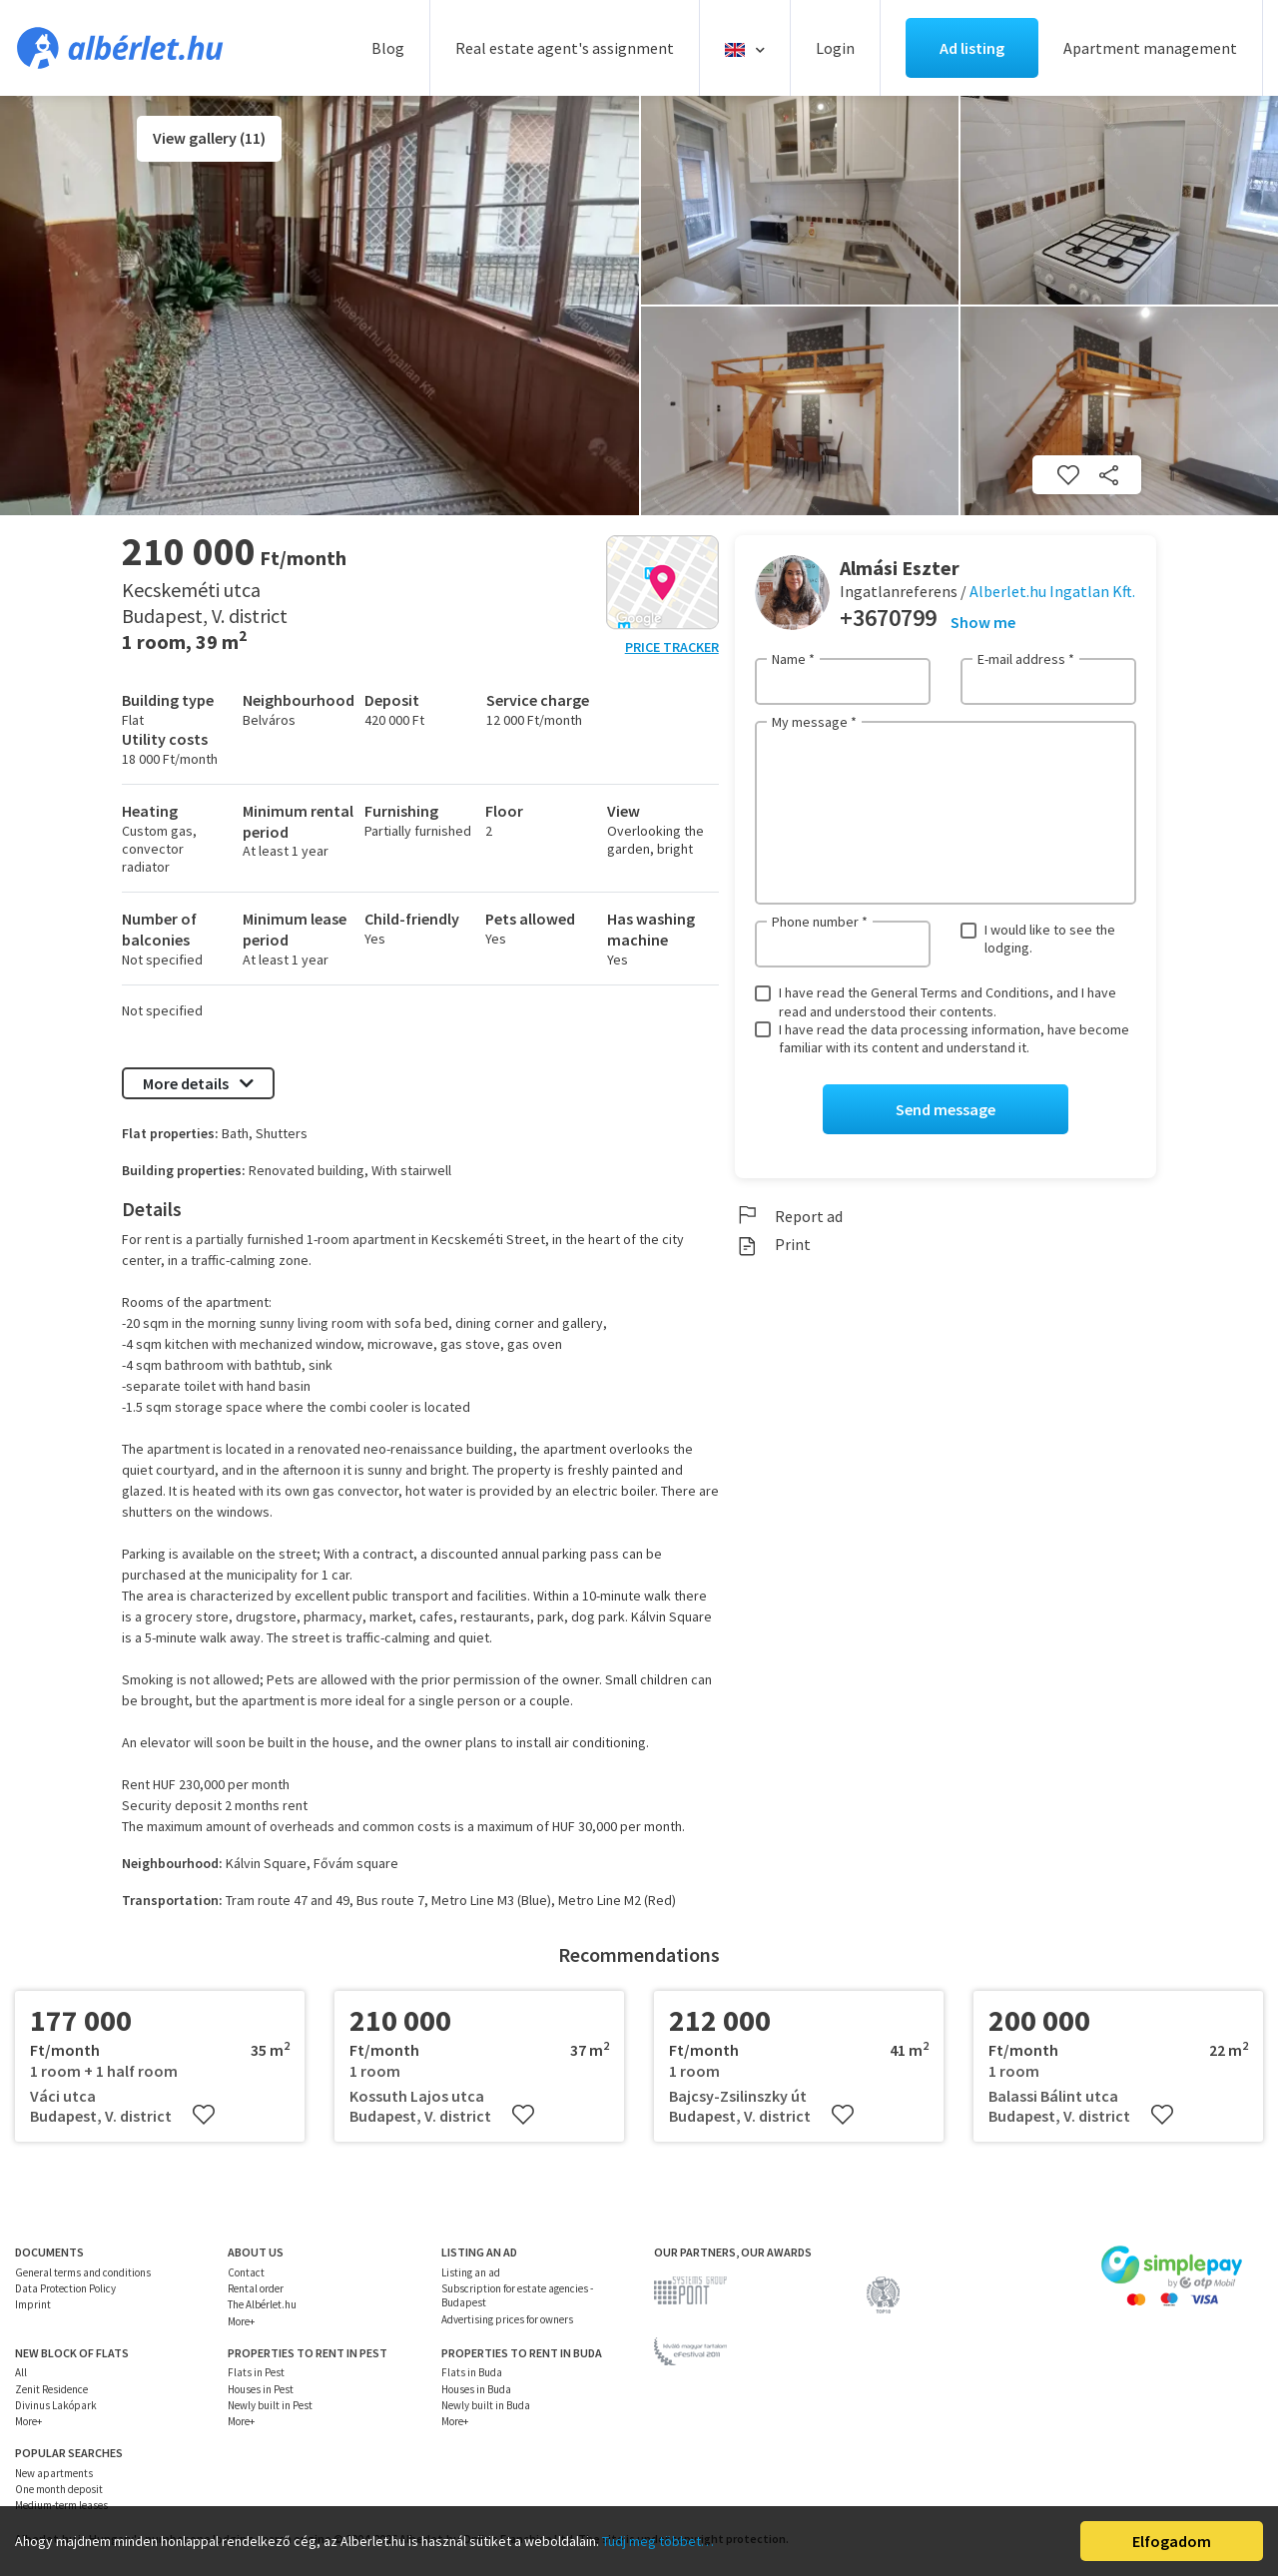 Image resolution: width=1278 pixels, height=2576 pixels. I want to click on I have read the General Terms and Conditions, and I have read and understood their contents., so click(947, 1001).